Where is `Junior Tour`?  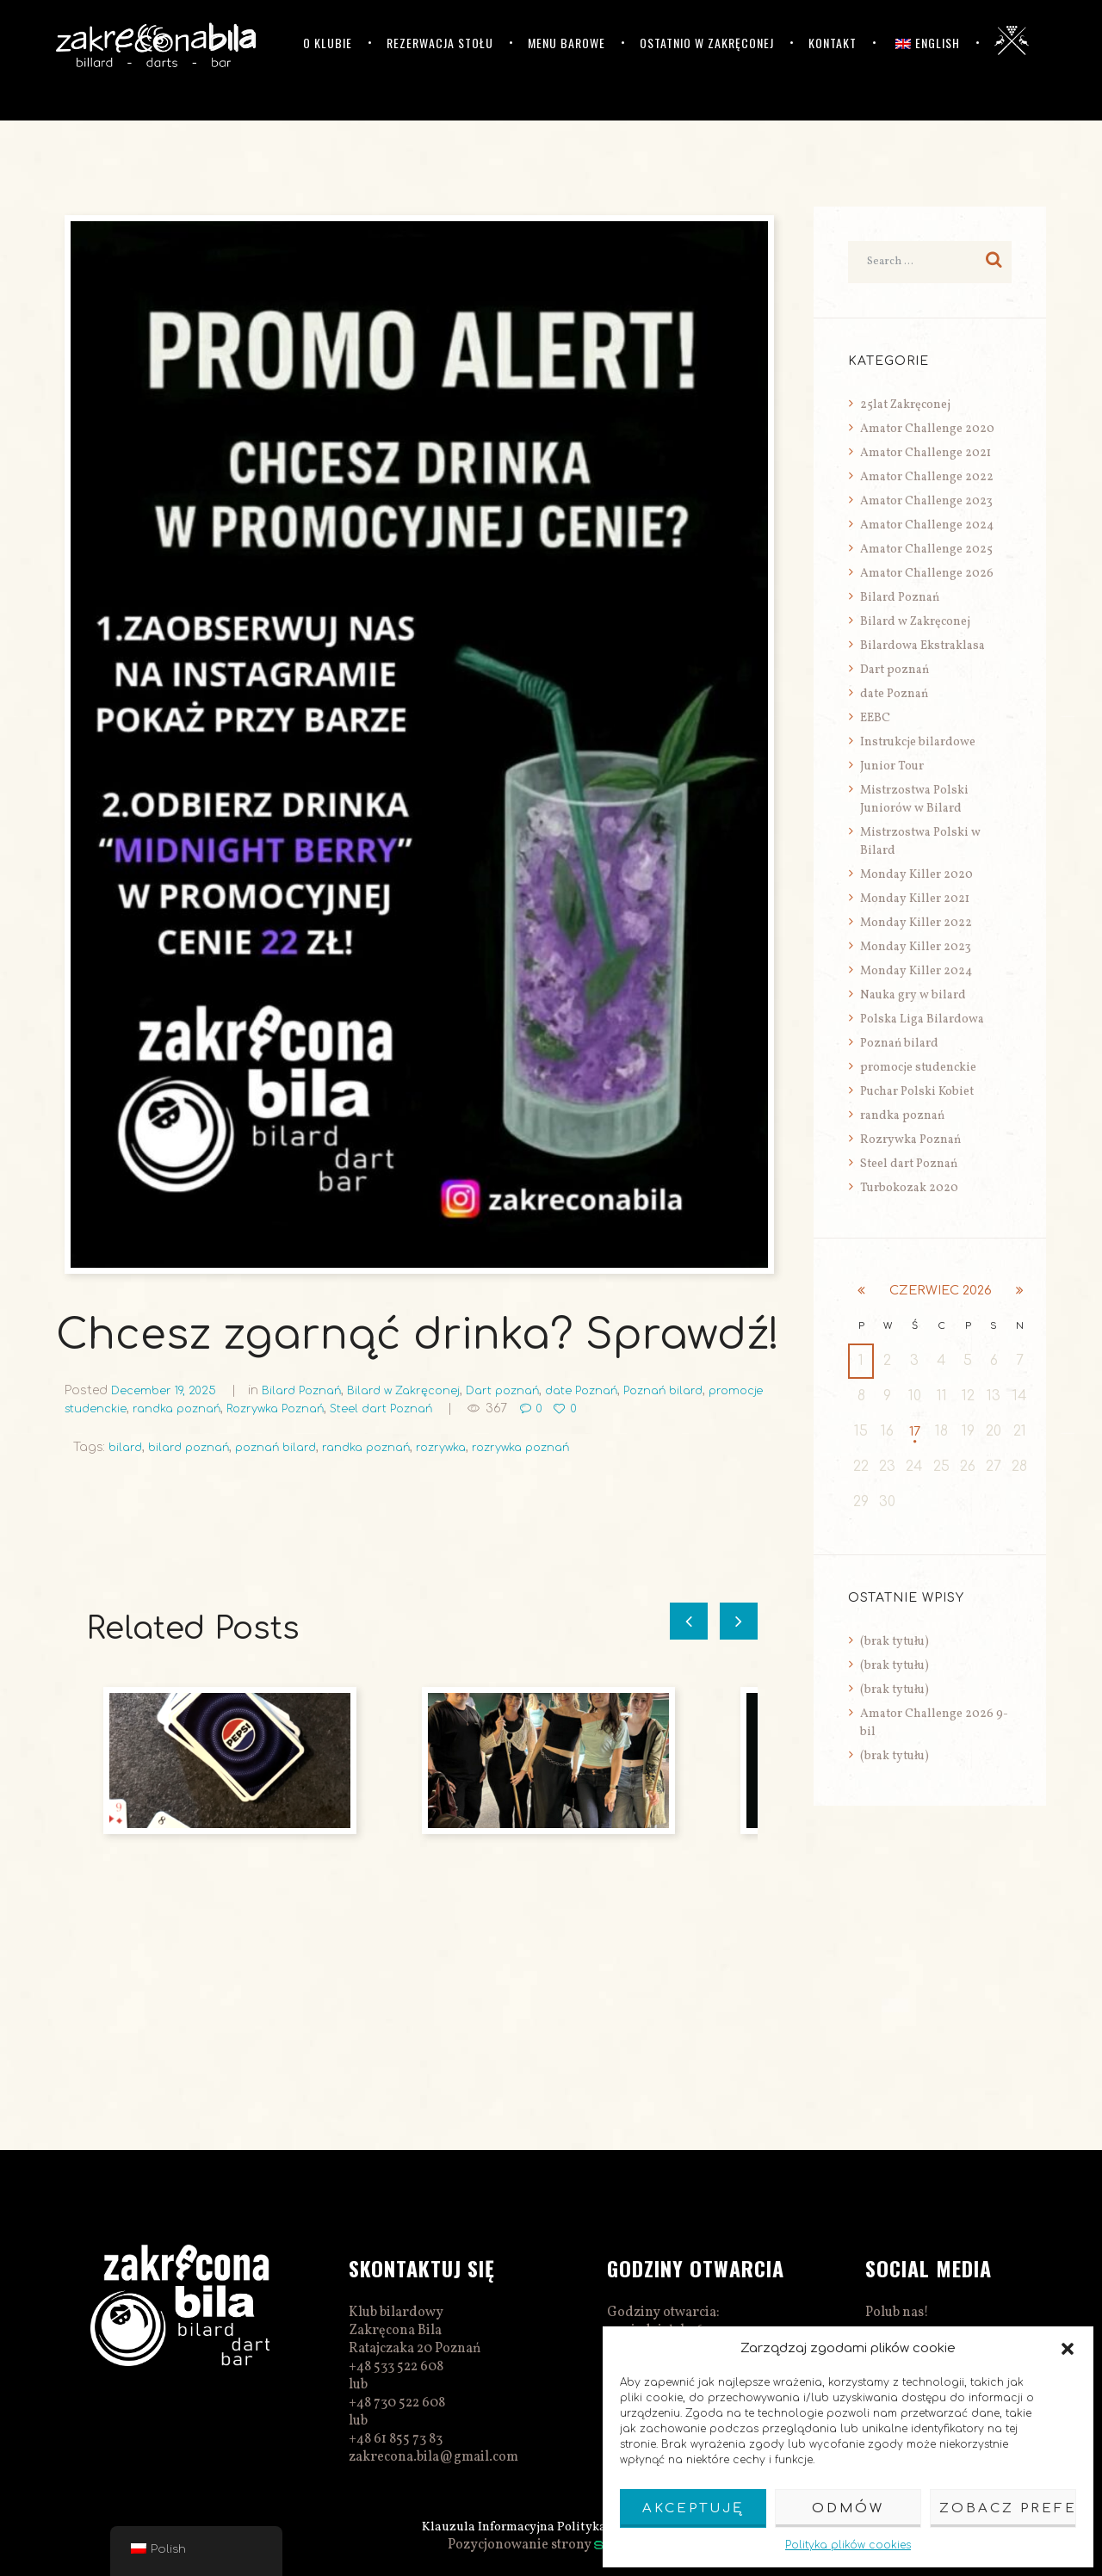 Junior Tour is located at coordinates (892, 766).